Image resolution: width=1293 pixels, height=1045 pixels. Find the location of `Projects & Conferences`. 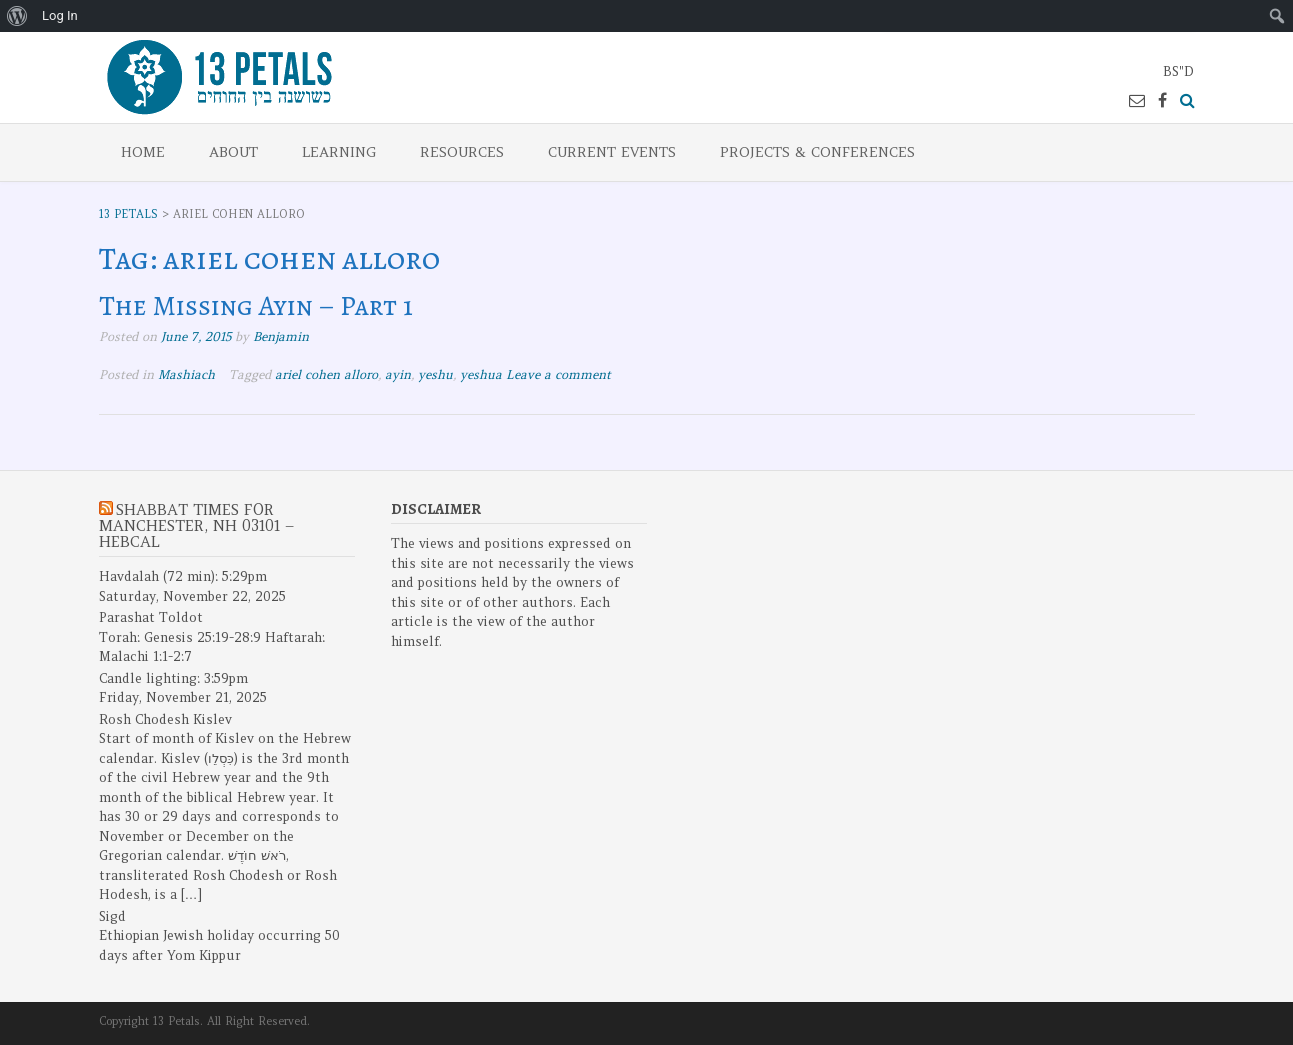

Projects & Conferences is located at coordinates (817, 152).